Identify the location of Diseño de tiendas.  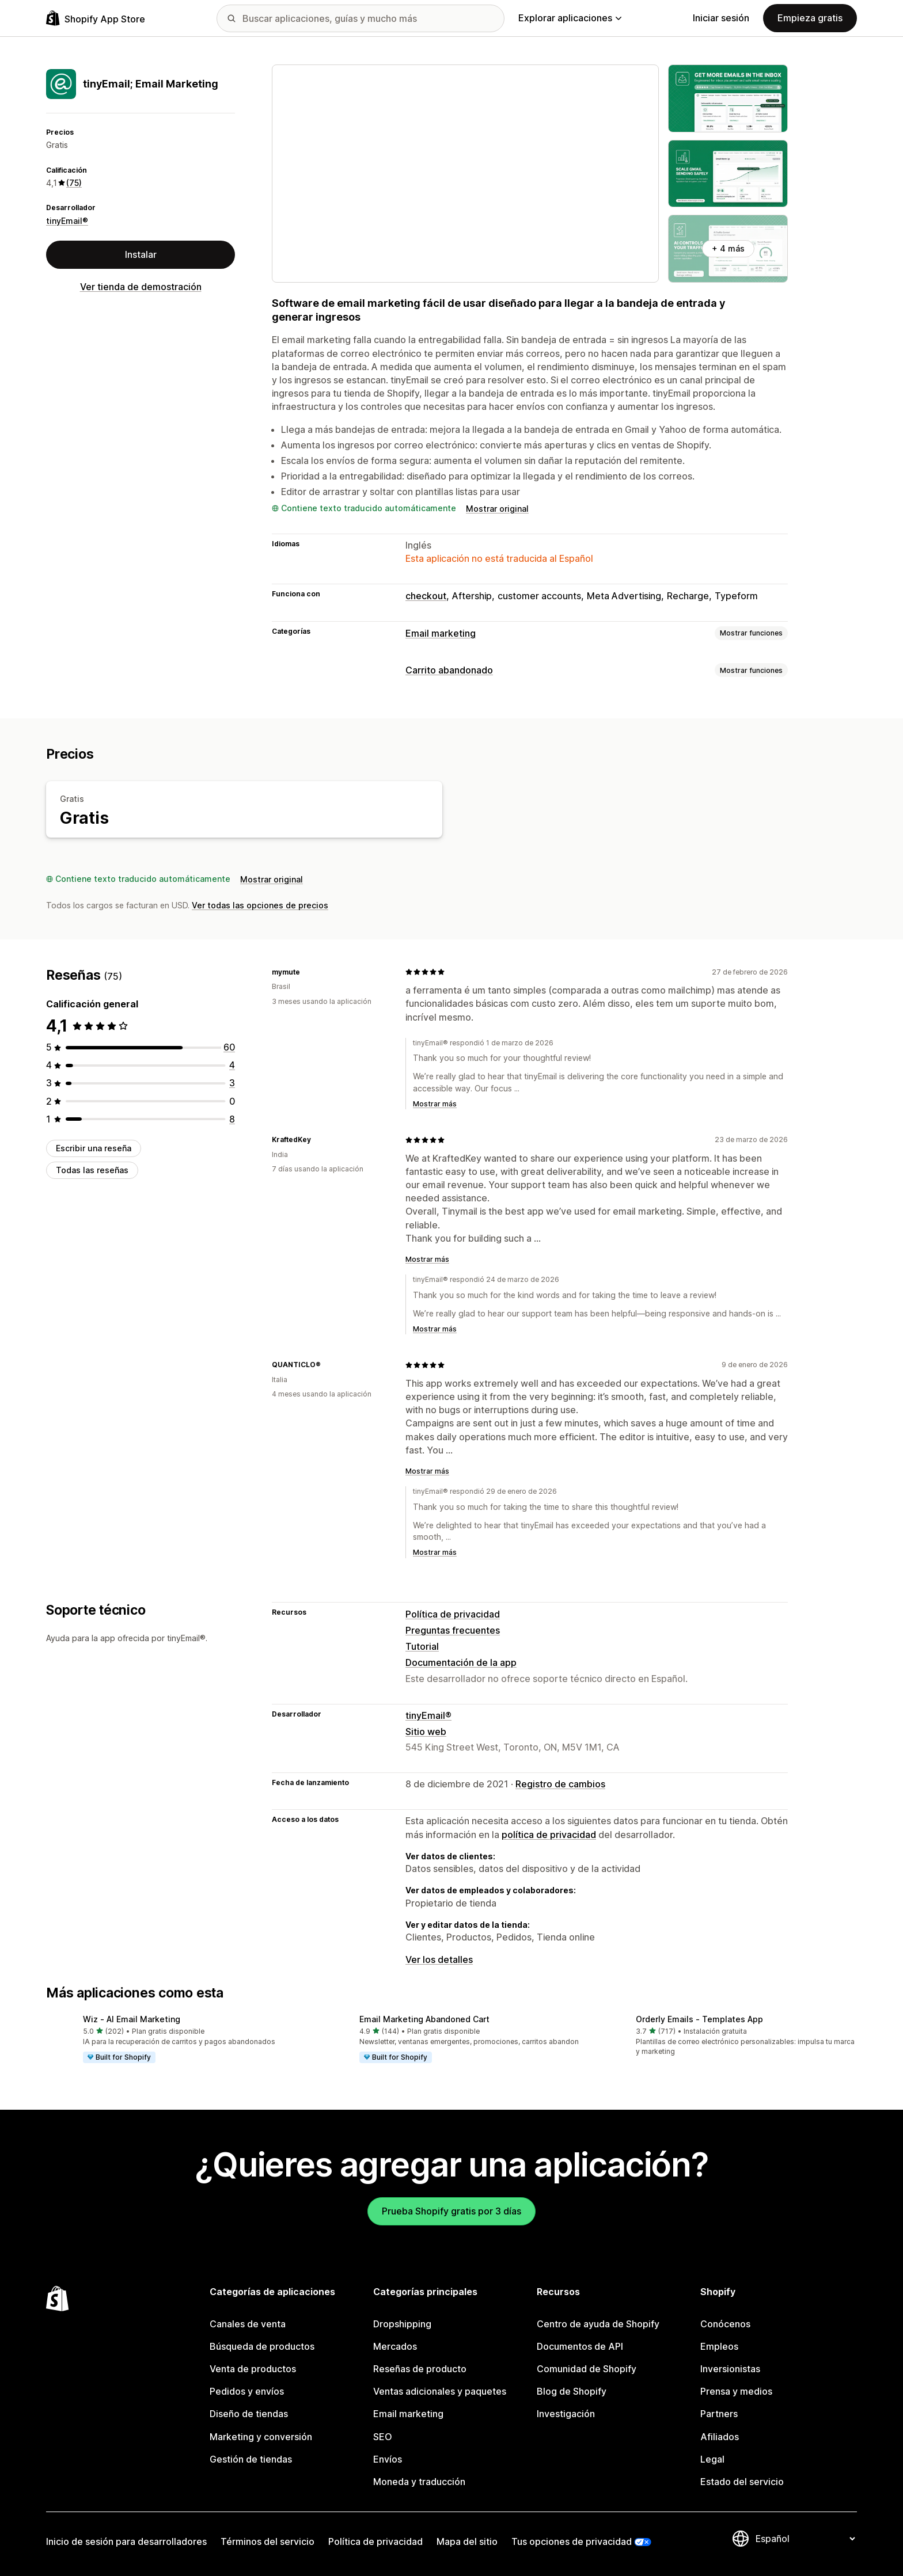
(249, 2413).